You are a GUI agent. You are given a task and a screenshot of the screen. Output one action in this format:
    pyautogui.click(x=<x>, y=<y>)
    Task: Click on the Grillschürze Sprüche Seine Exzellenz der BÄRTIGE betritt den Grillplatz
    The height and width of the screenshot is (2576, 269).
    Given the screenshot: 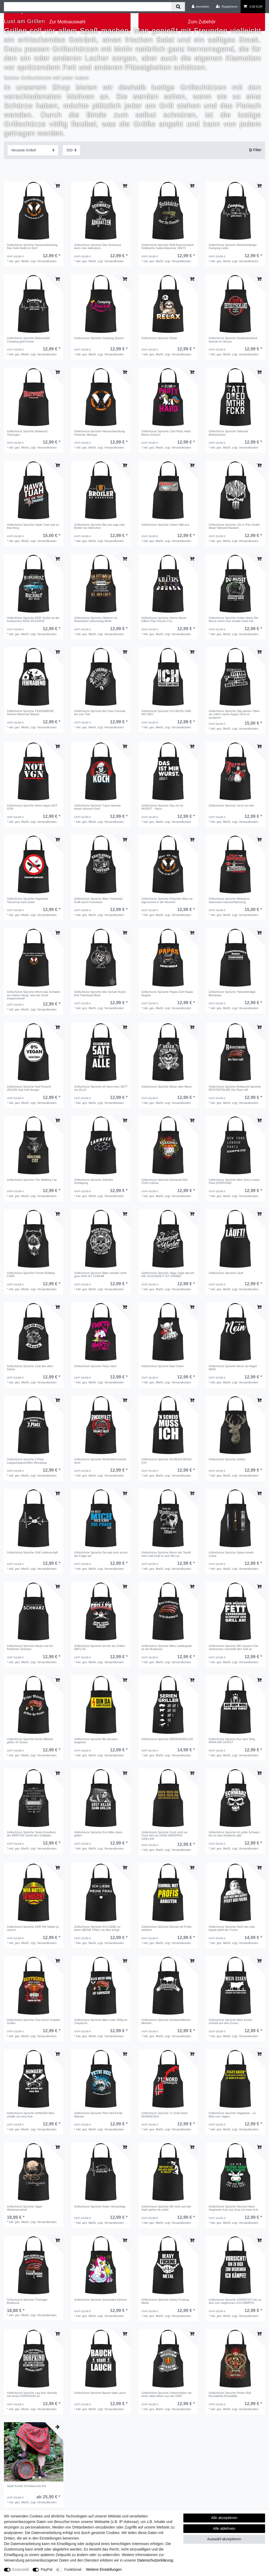 What is the action you would take?
    pyautogui.click(x=31, y=1834)
    